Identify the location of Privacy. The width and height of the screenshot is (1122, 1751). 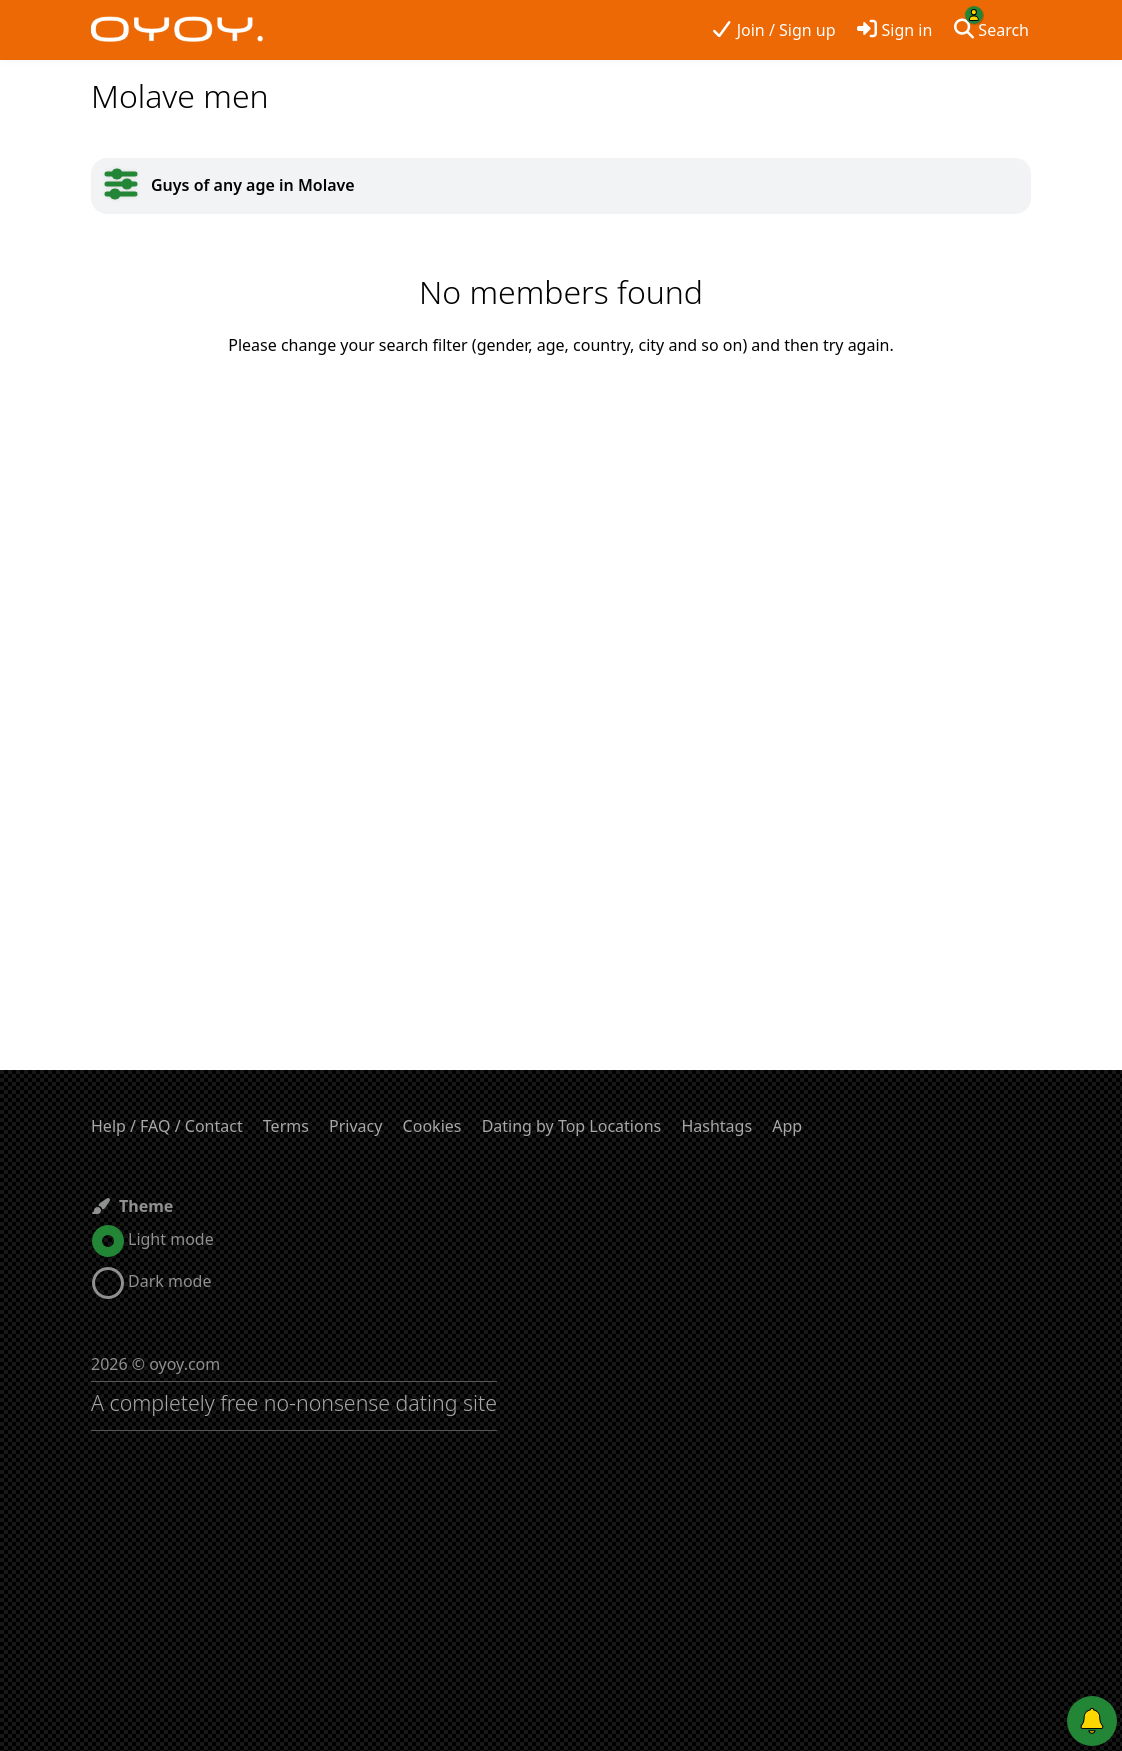
(355, 1126).